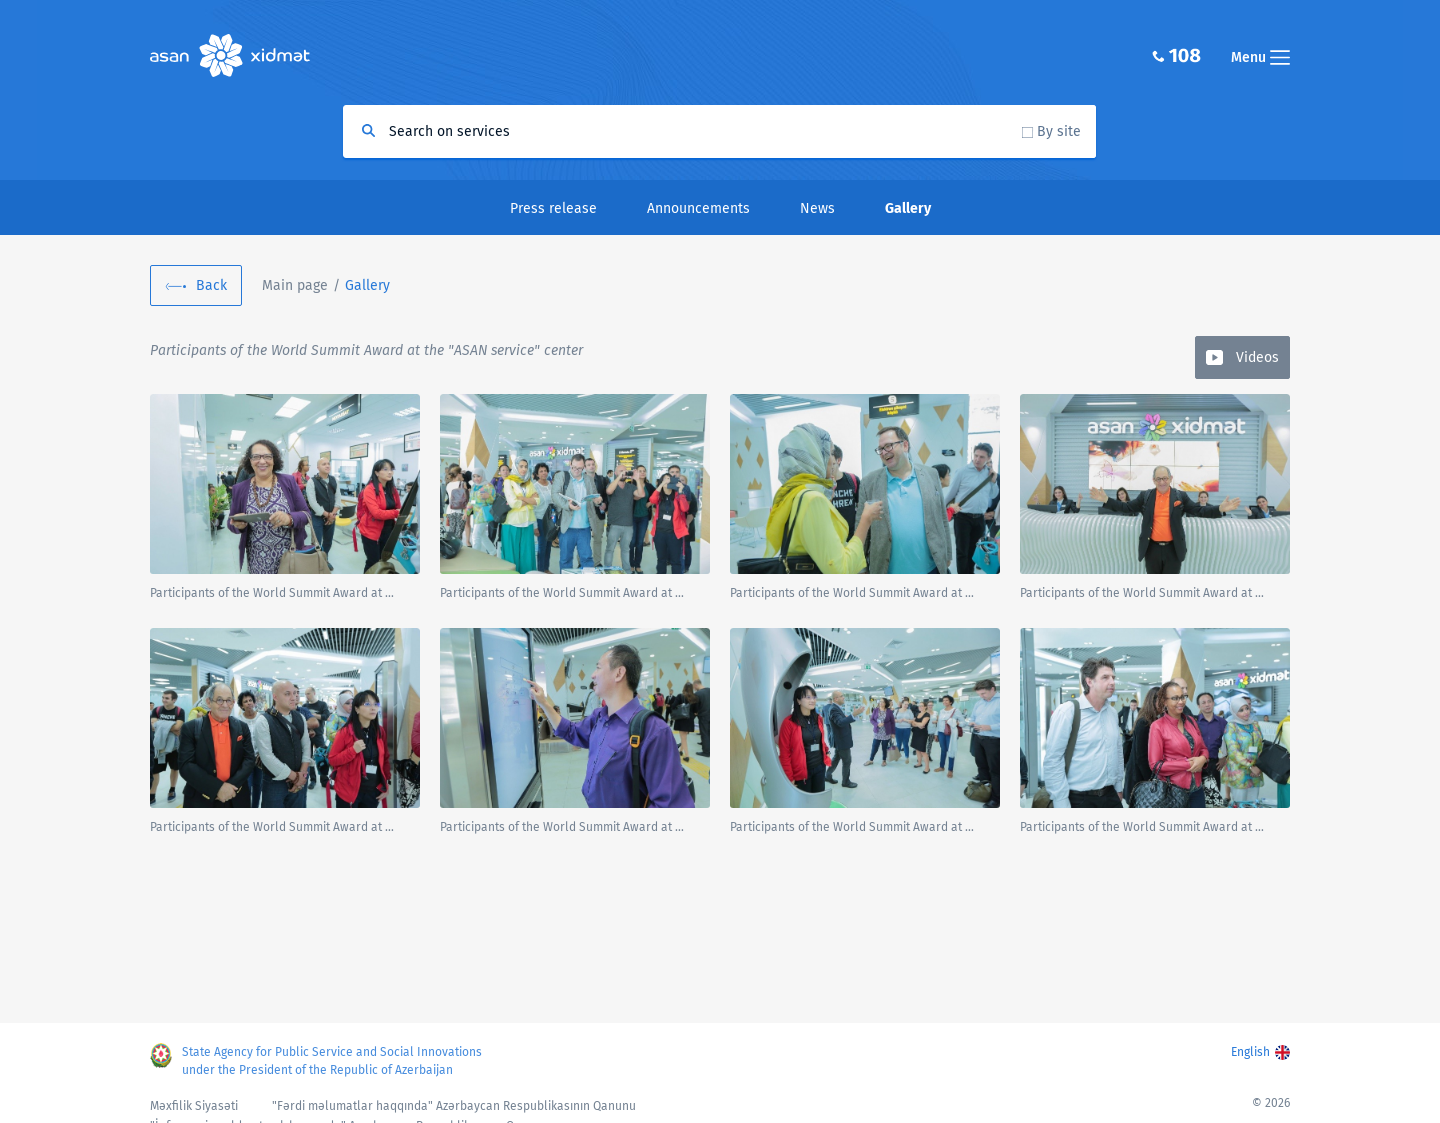 Image resolution: width=1440 pixels, height=1123 pixels. I want to click on Back, so click(211, 285).